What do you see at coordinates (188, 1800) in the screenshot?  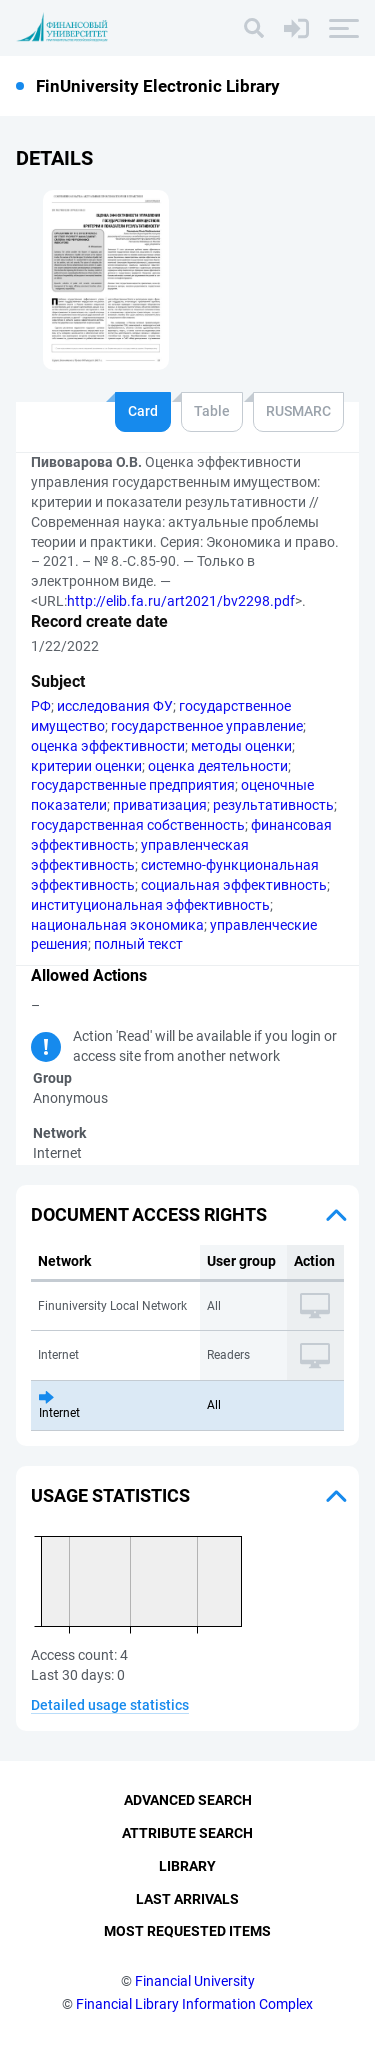 I see `Advanced Search` at bounding box center [188, 1800].